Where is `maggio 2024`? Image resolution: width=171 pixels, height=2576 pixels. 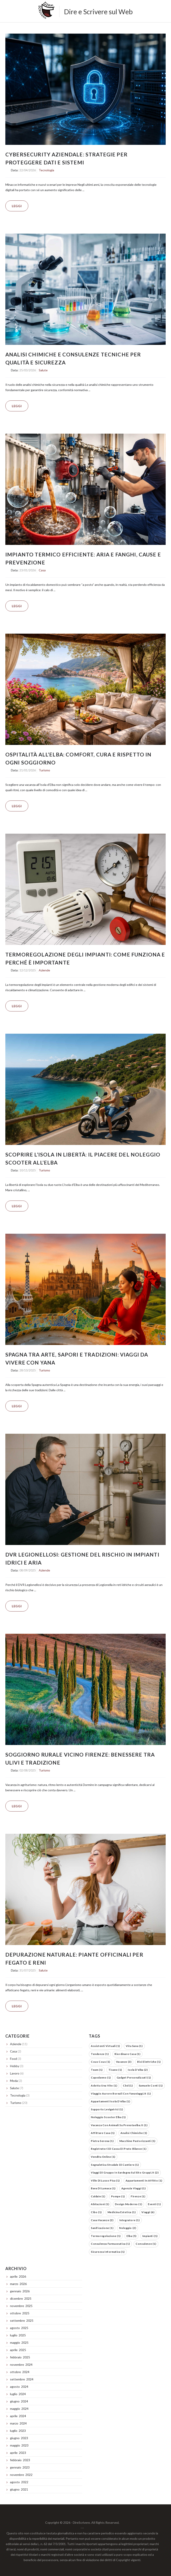 maggio 2024 is located at coordinates (19, 2408).